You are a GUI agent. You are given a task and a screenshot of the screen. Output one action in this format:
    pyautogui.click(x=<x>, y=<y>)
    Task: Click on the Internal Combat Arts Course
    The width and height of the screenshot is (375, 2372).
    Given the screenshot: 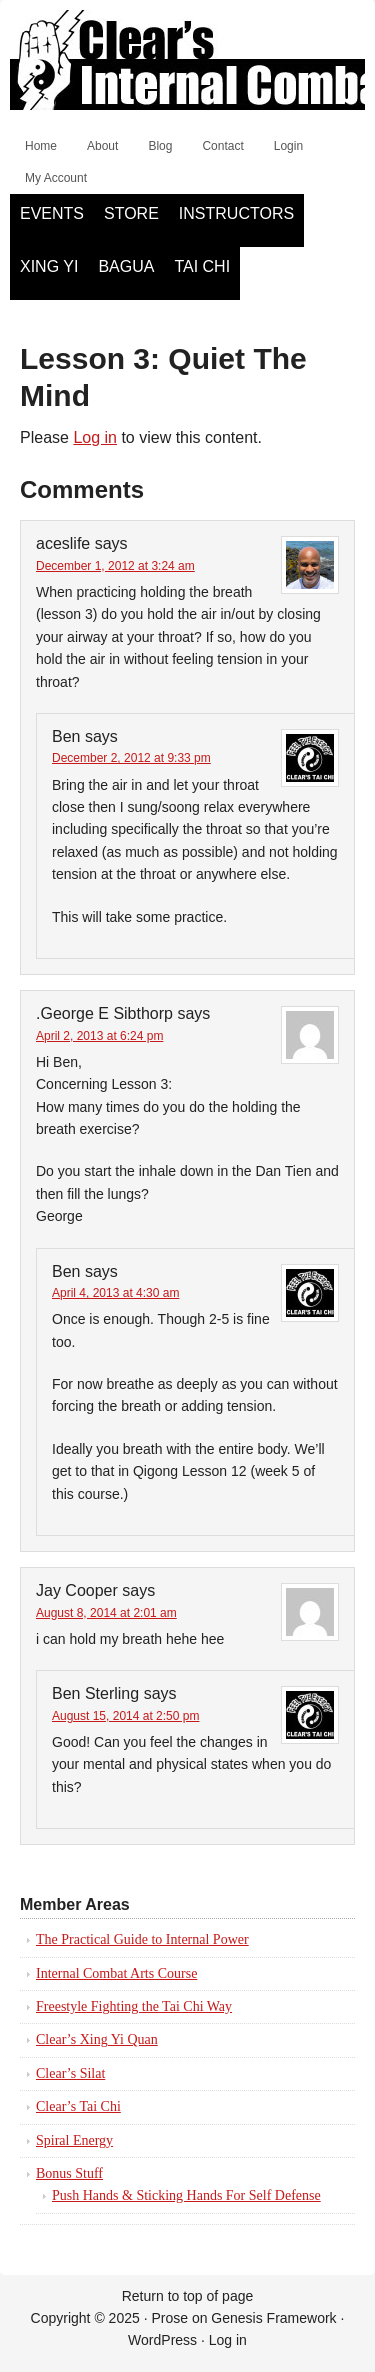 What is the action you would take?
    pyautogui.click(x=116, y=1973)
    